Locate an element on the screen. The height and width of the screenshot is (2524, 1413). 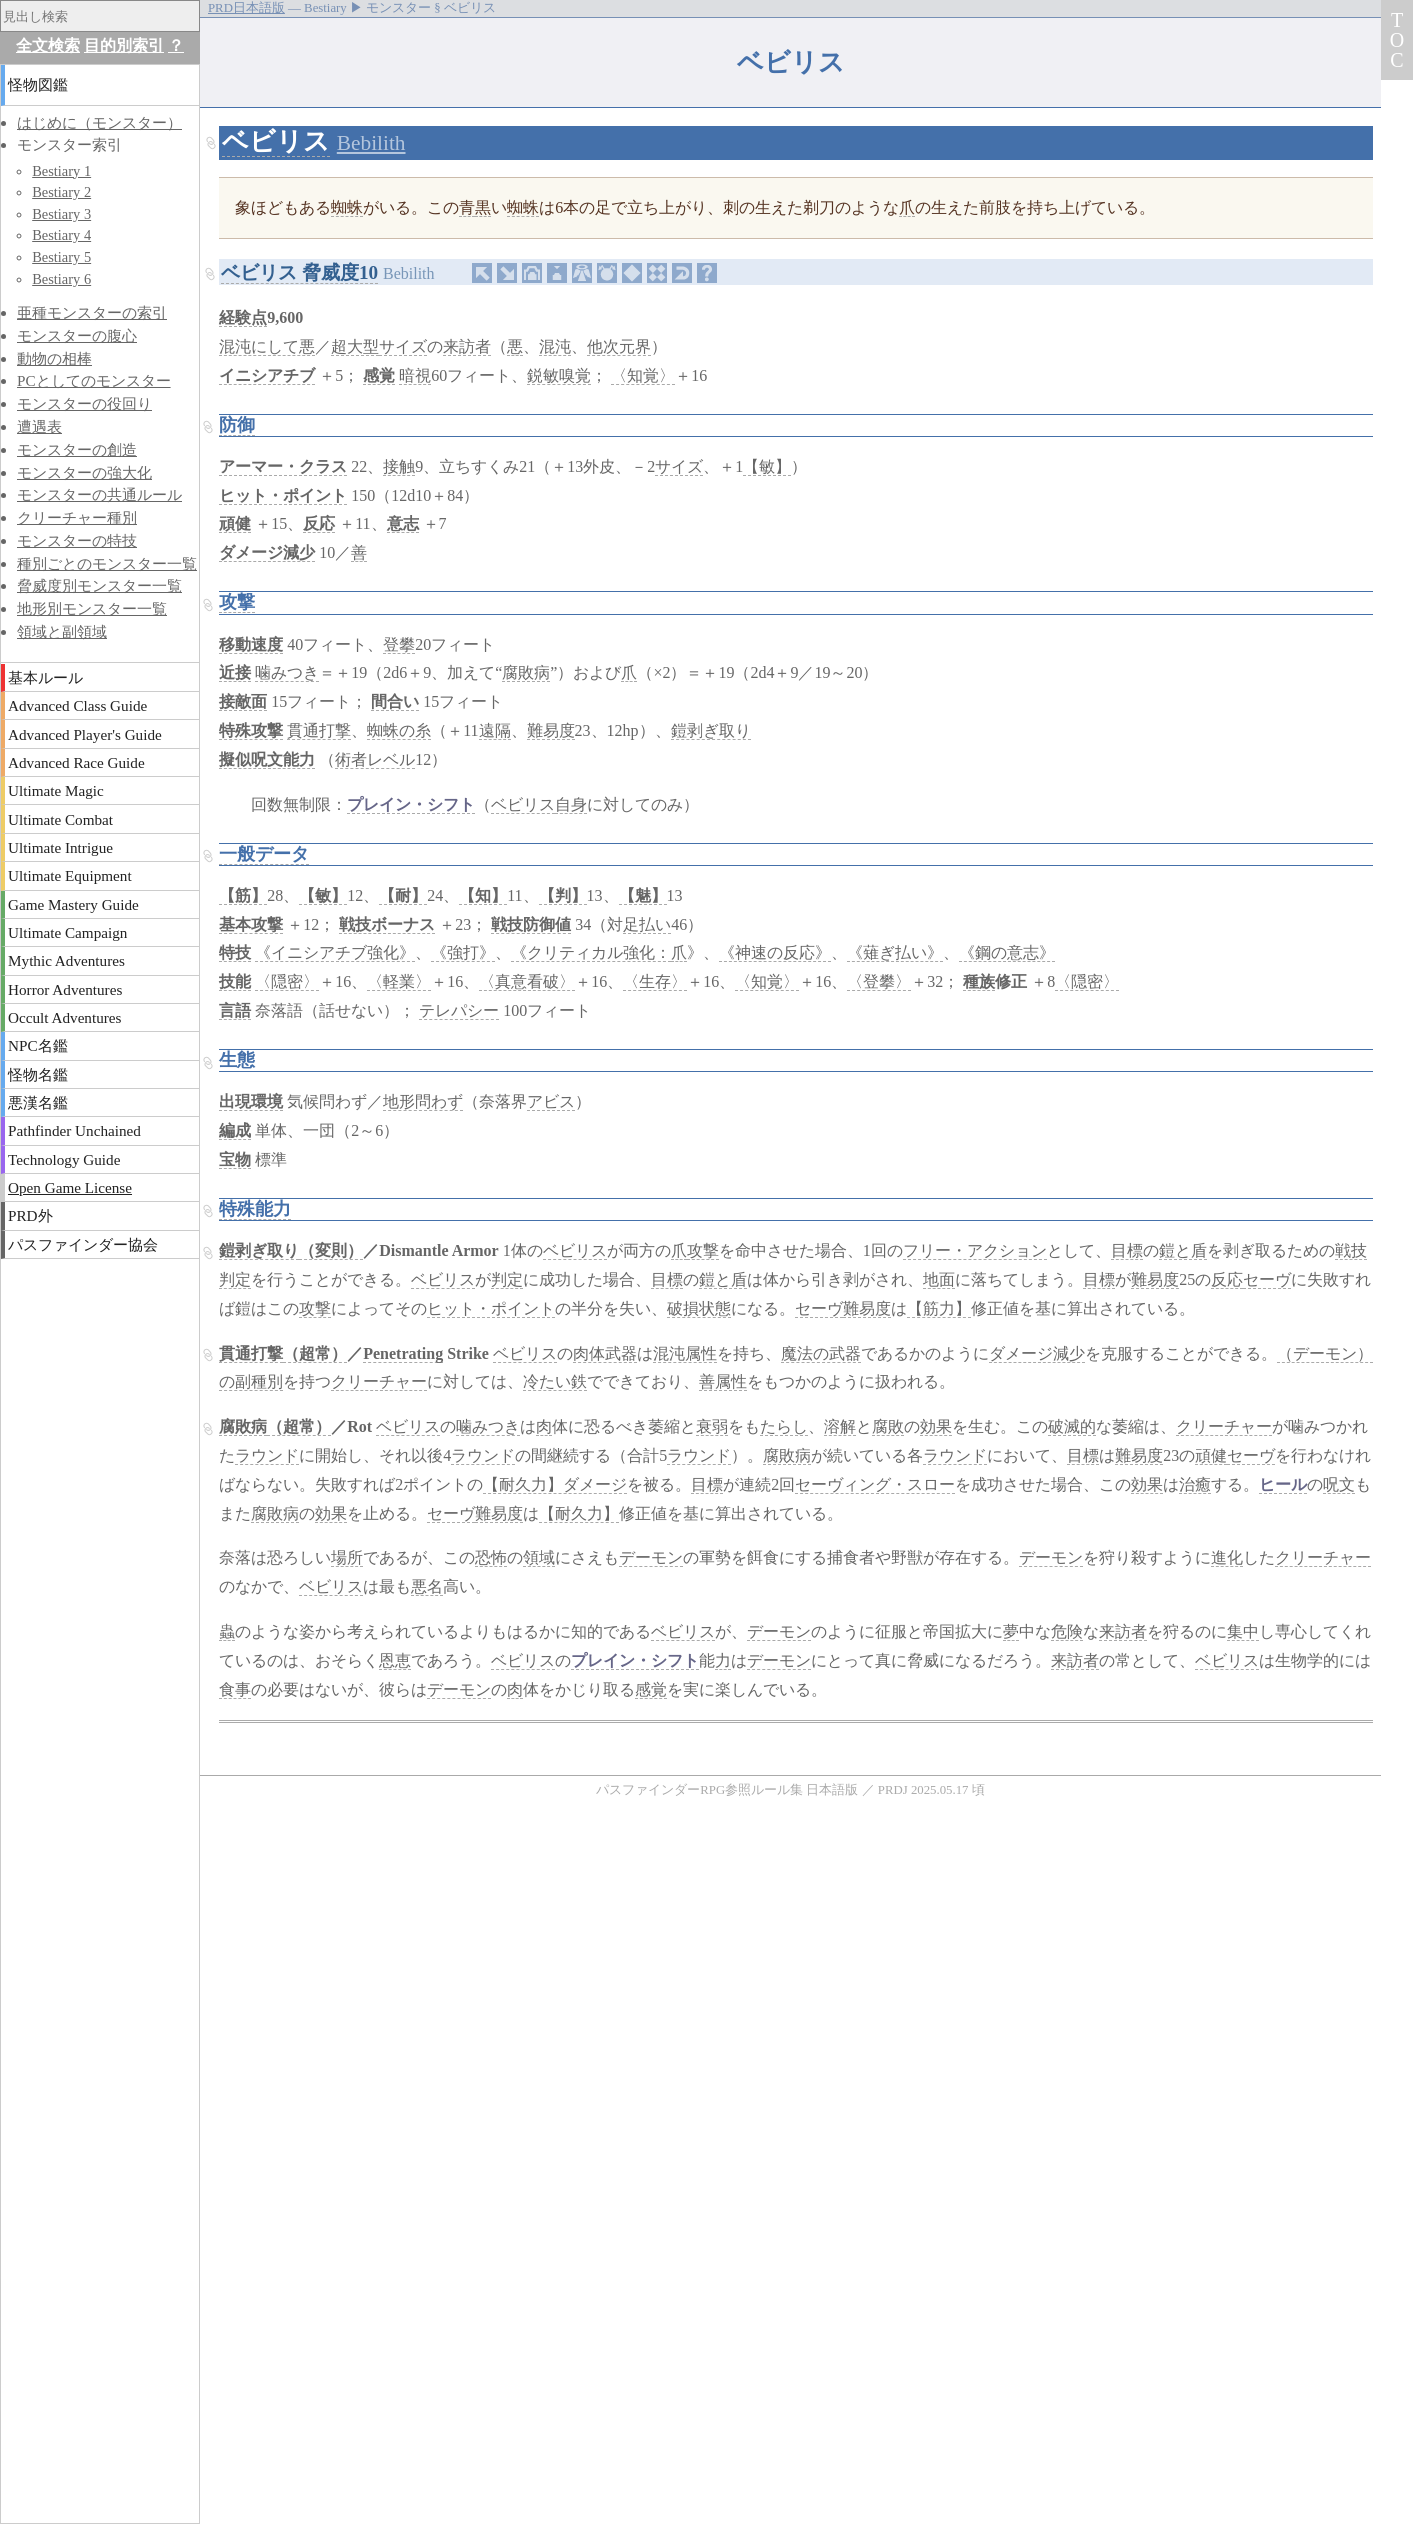
クリーチャー is located at coordinates (379, 1381).